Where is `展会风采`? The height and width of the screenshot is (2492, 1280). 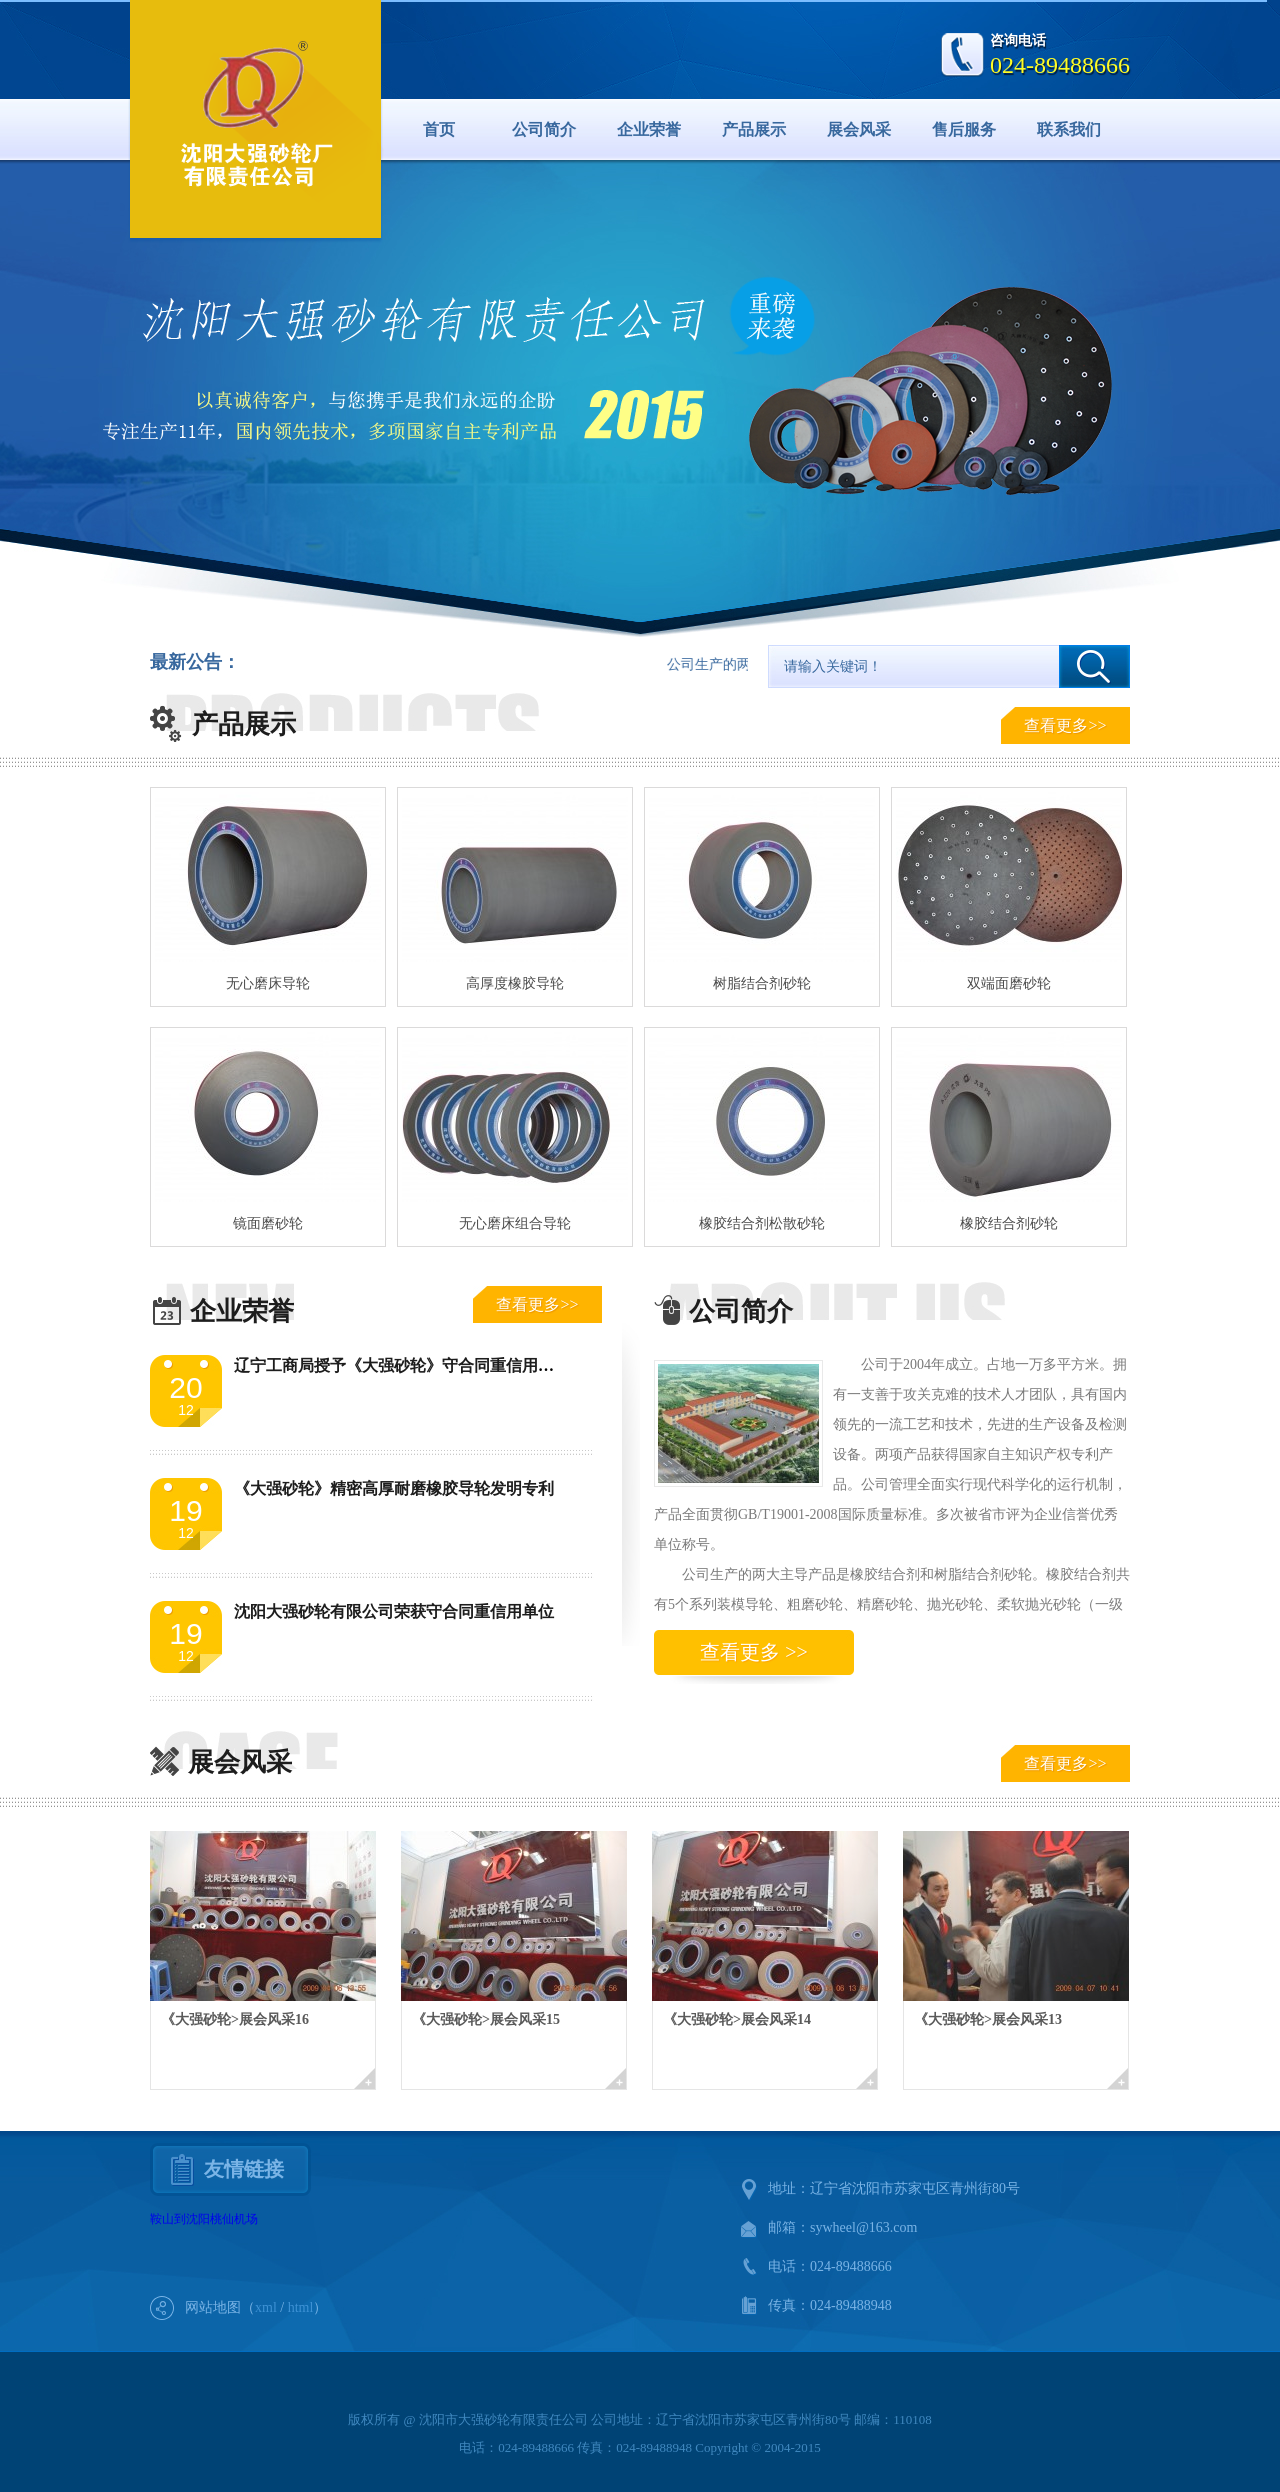 展会风采 is located at coordinates (859, 129).